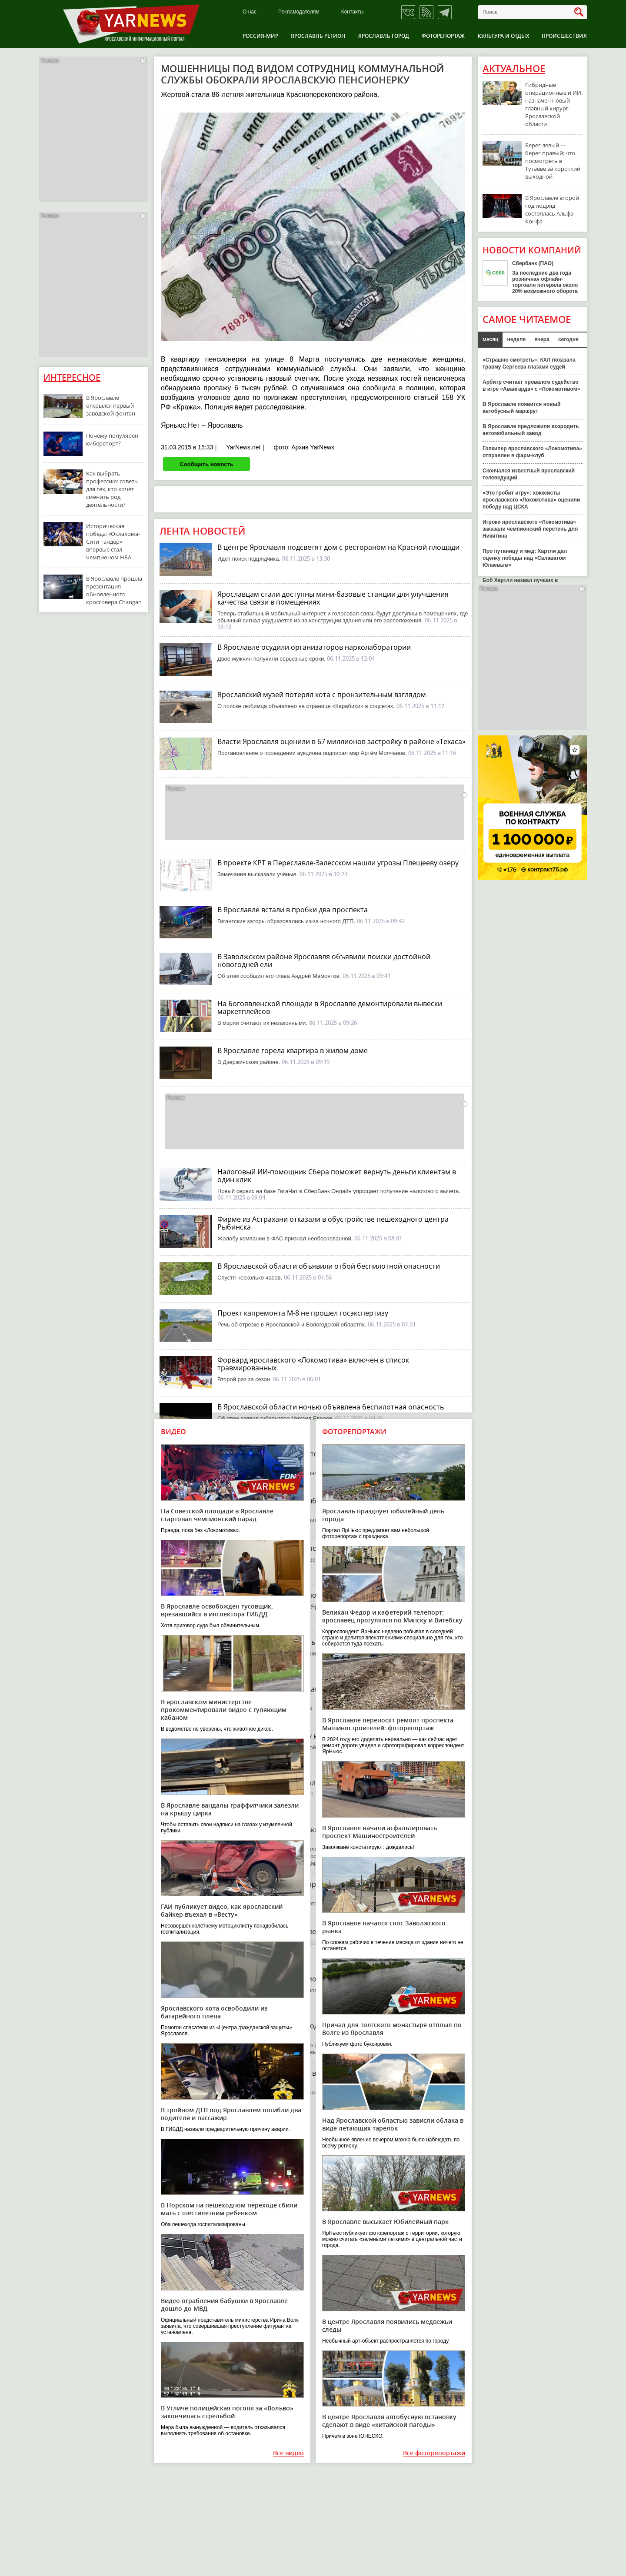 This screenshot has height=2576, width=626. What do you see at coordinates (387, 2325) in the screenshot?
I see `В центре Ярославля появились медвежьи следы` at bounding box center [387, 2325].